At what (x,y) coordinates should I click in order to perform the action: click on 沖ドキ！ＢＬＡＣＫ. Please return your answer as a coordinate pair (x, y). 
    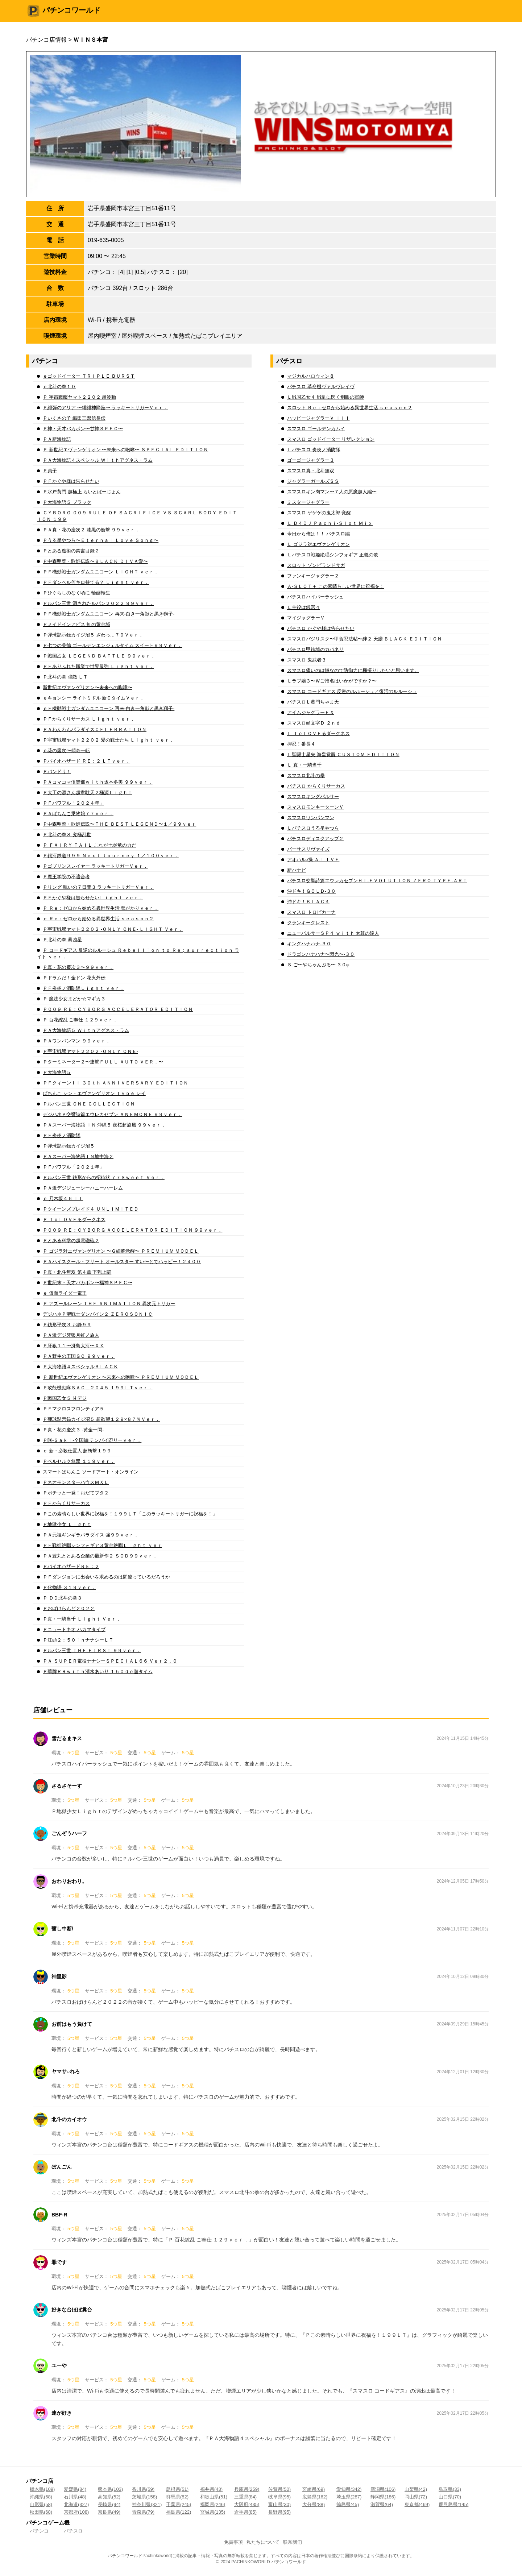
    Looking at the image, I should click on (308, 901).